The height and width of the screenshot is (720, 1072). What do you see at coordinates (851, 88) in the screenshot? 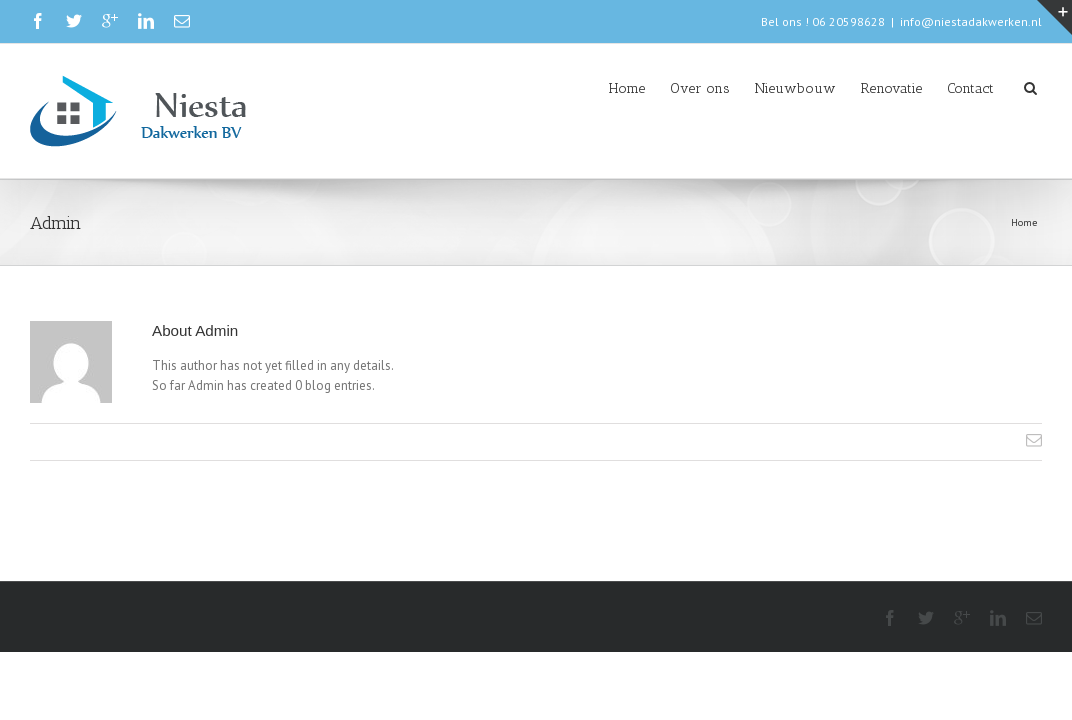
I see `Renovatie` at bounding box center [851, 88].